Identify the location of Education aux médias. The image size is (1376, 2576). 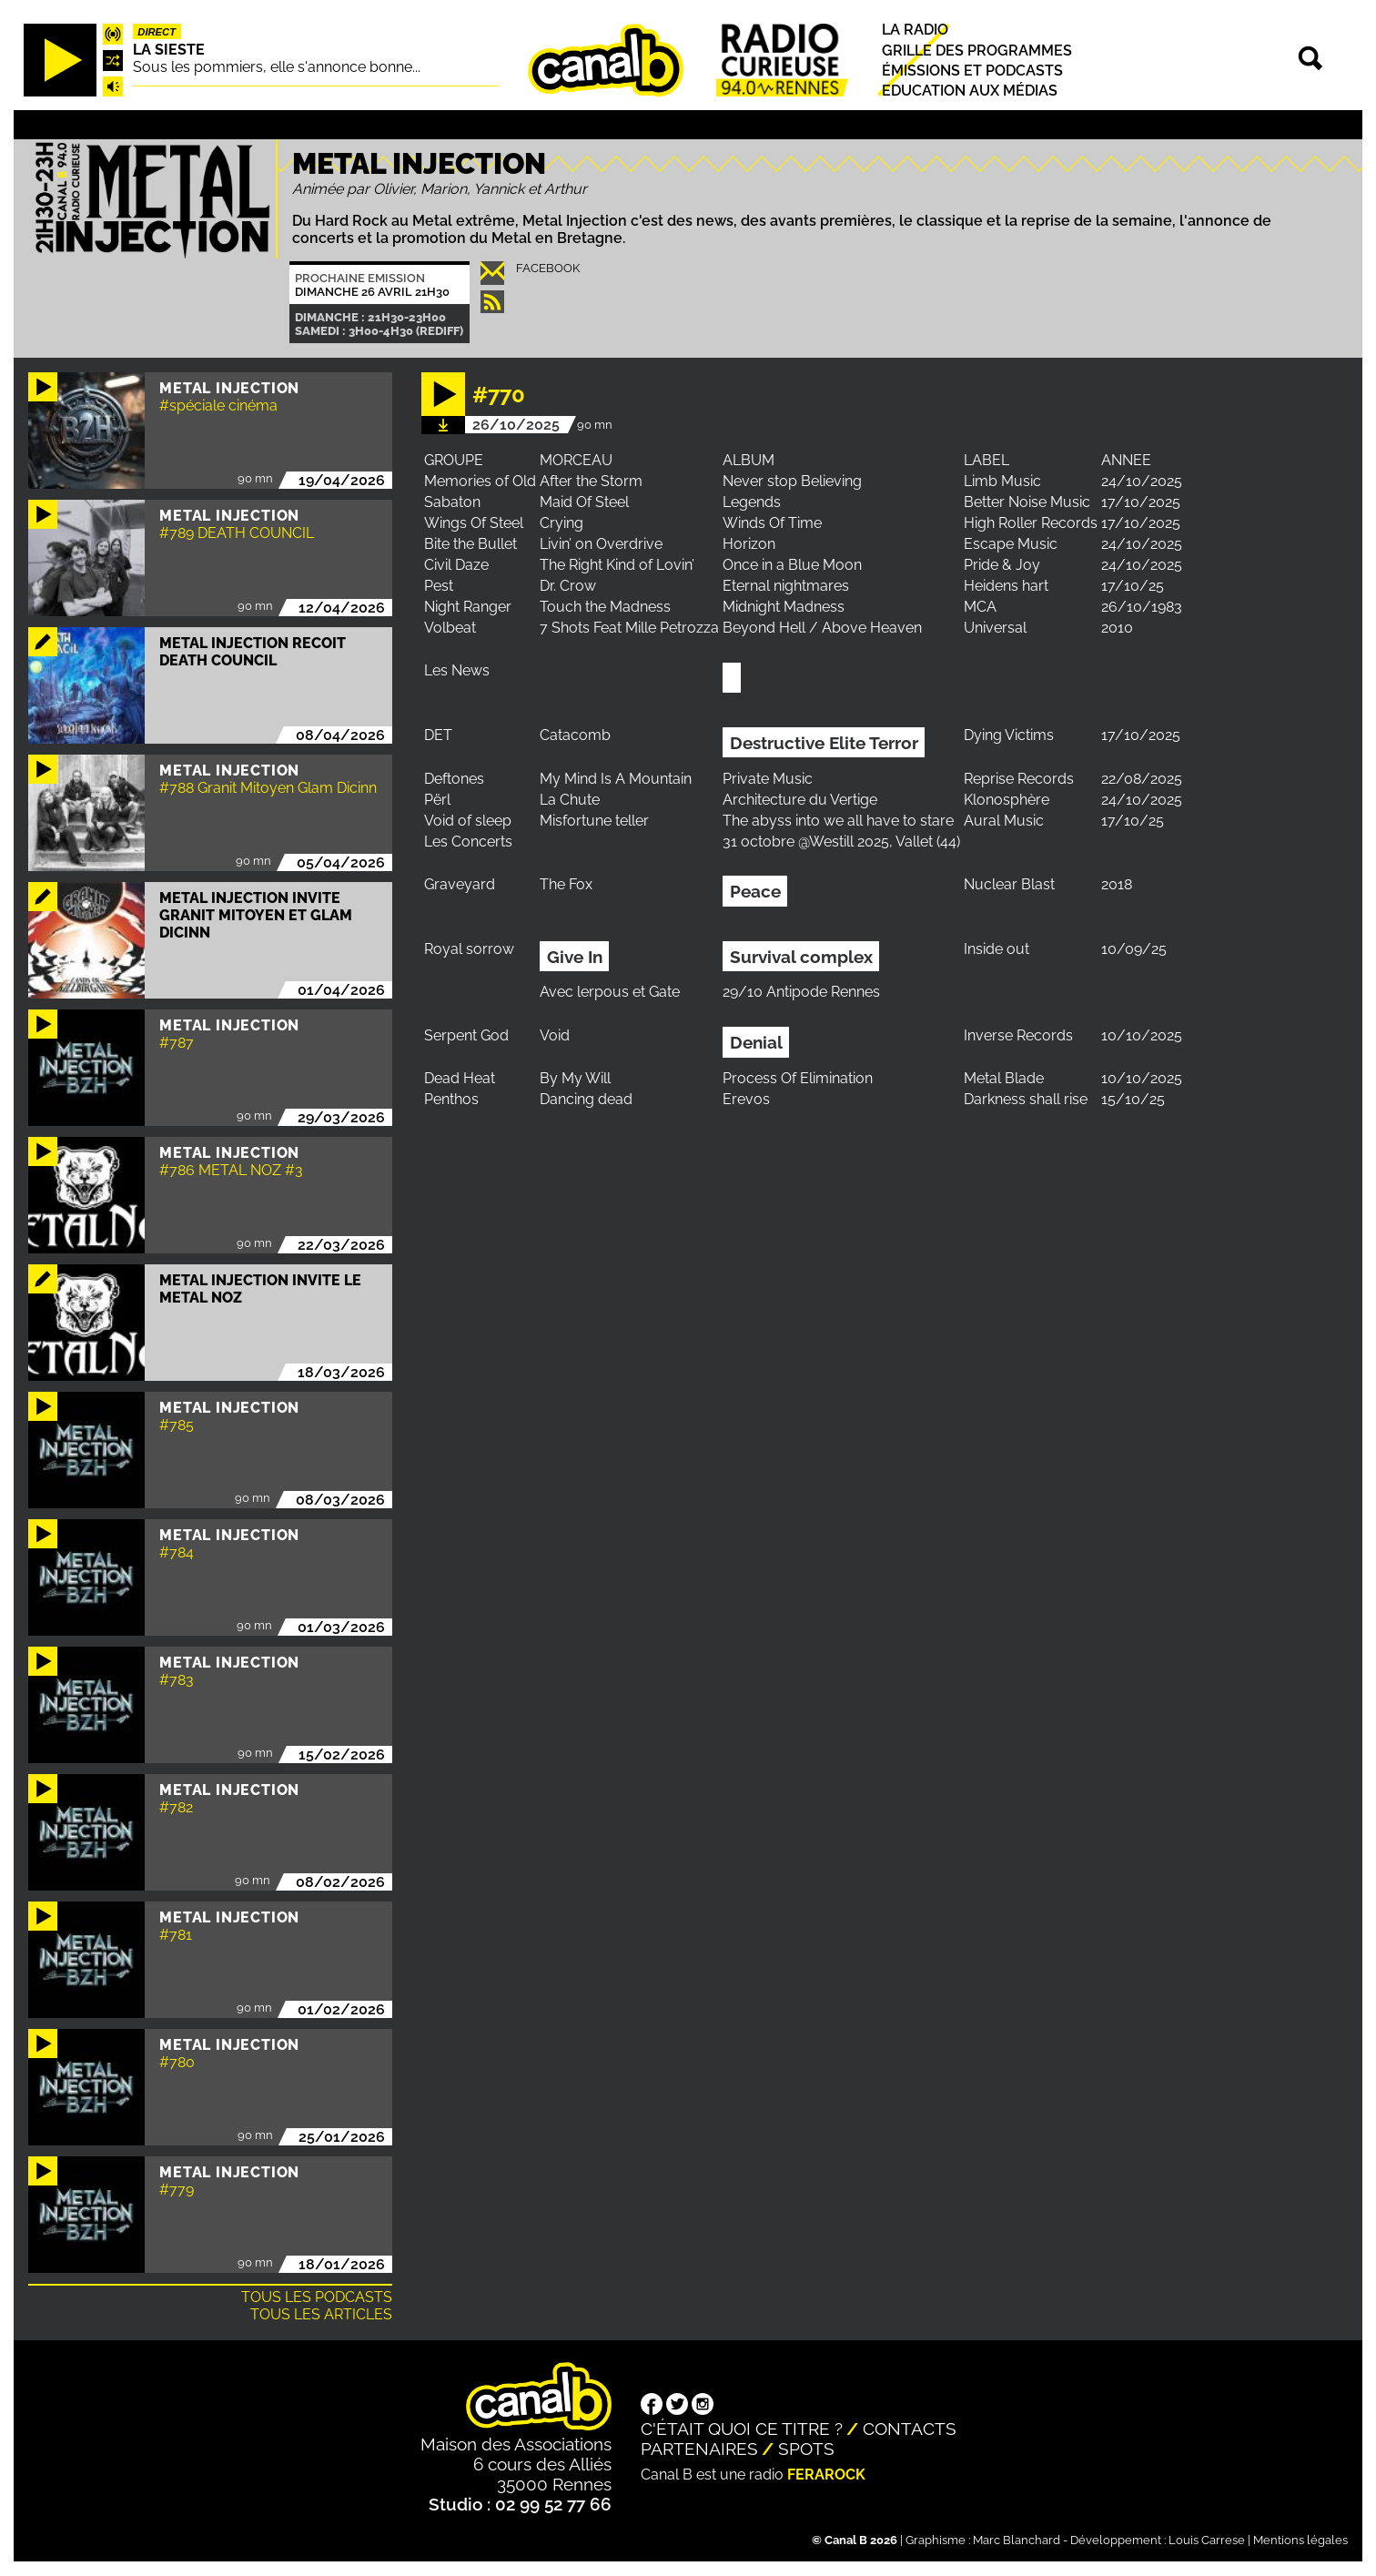
(969, 90).